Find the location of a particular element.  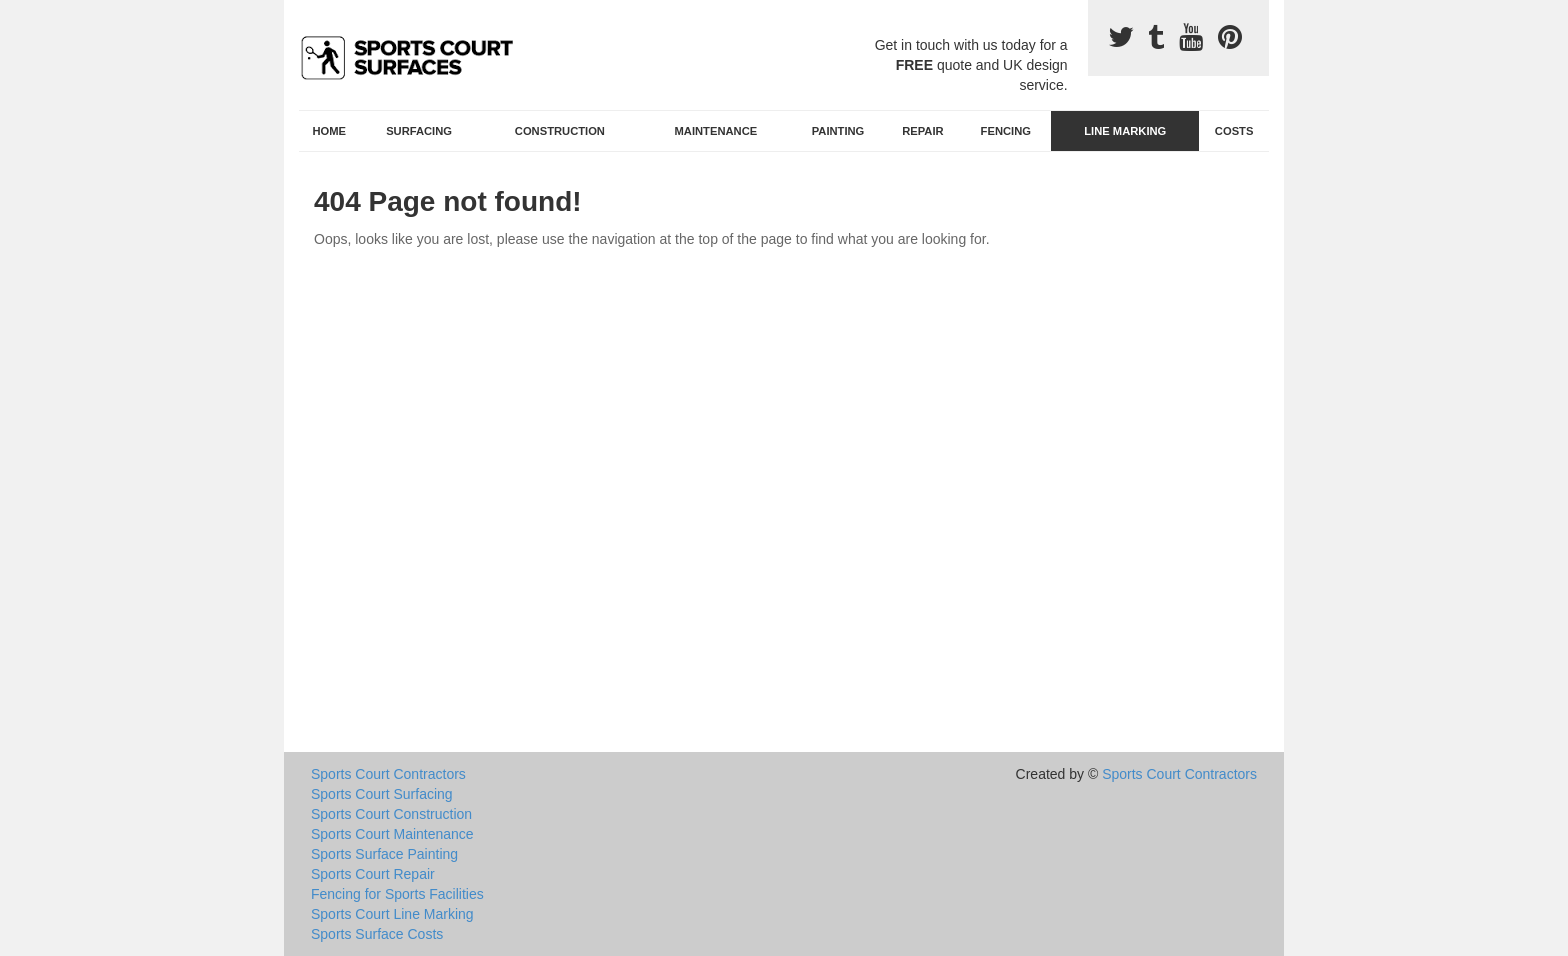

Home is located at coordinates (330, 131).